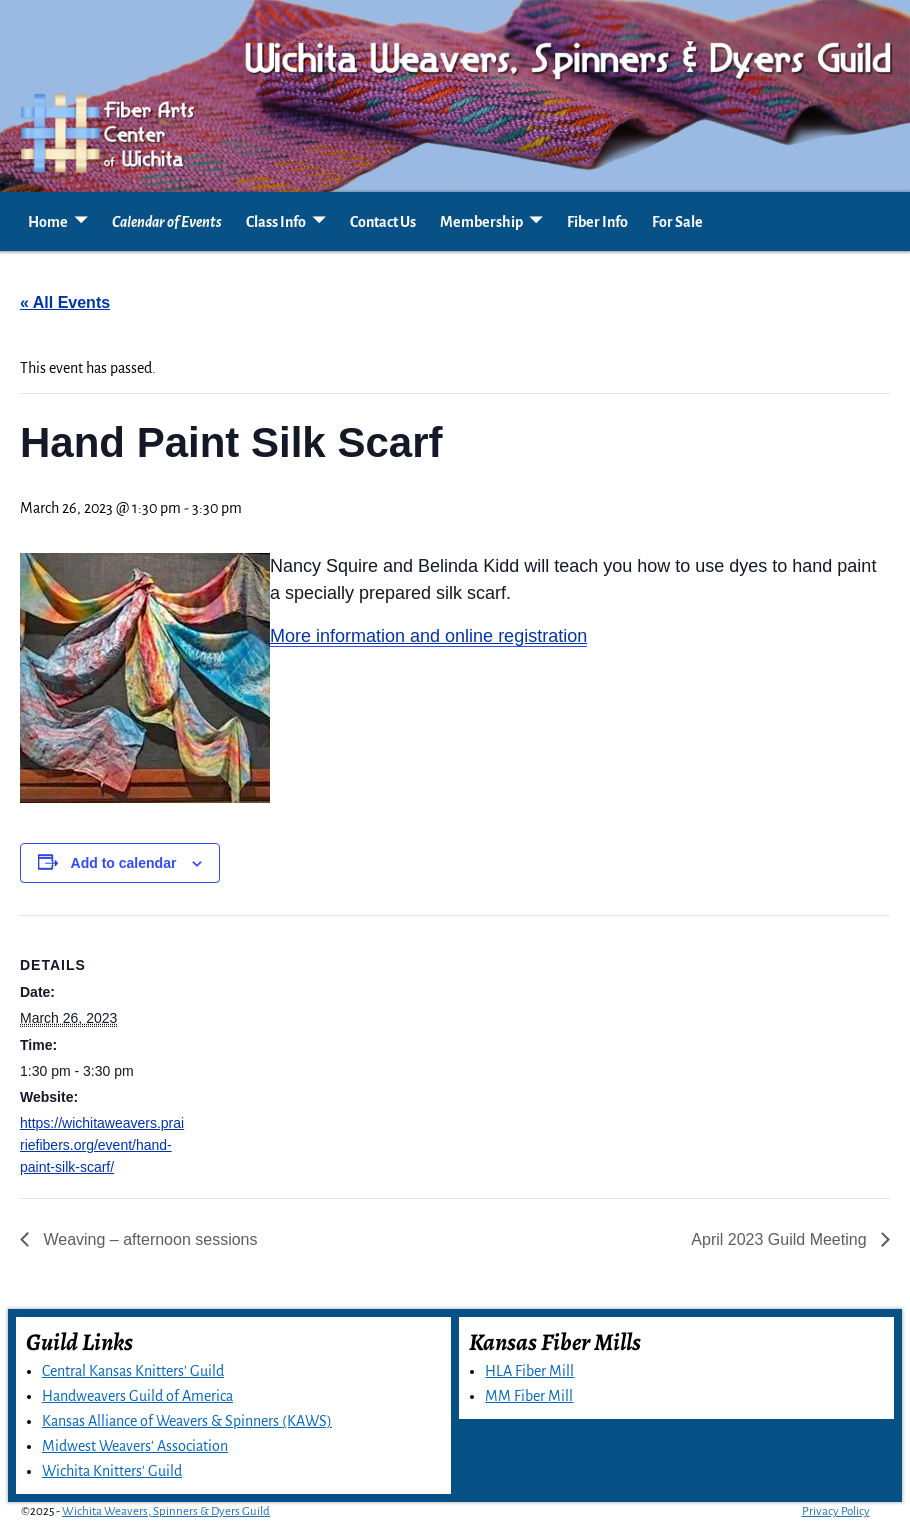 The image size is (910, 1530). What do you see at coordinates (836, 1511) in the screenshot?
I see `Privacy Policy` at bounding box center [836, 1511].